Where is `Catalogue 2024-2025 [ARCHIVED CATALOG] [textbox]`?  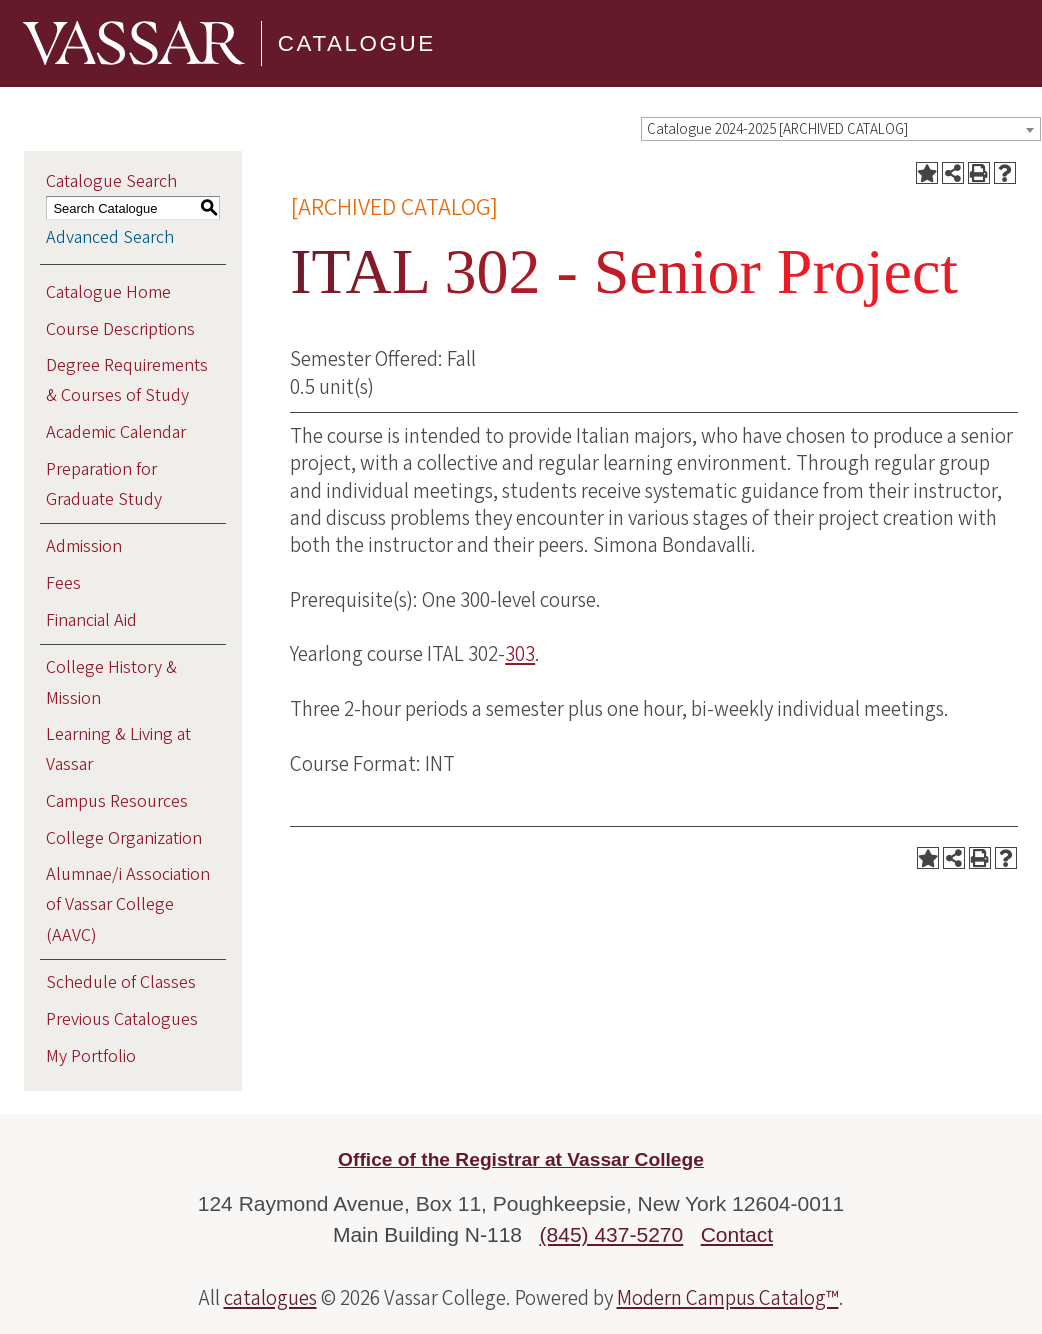
Catalogue 2024-2025 [ARCHIVED CATALOG] [textbox] is located at coordinates (777, 129).